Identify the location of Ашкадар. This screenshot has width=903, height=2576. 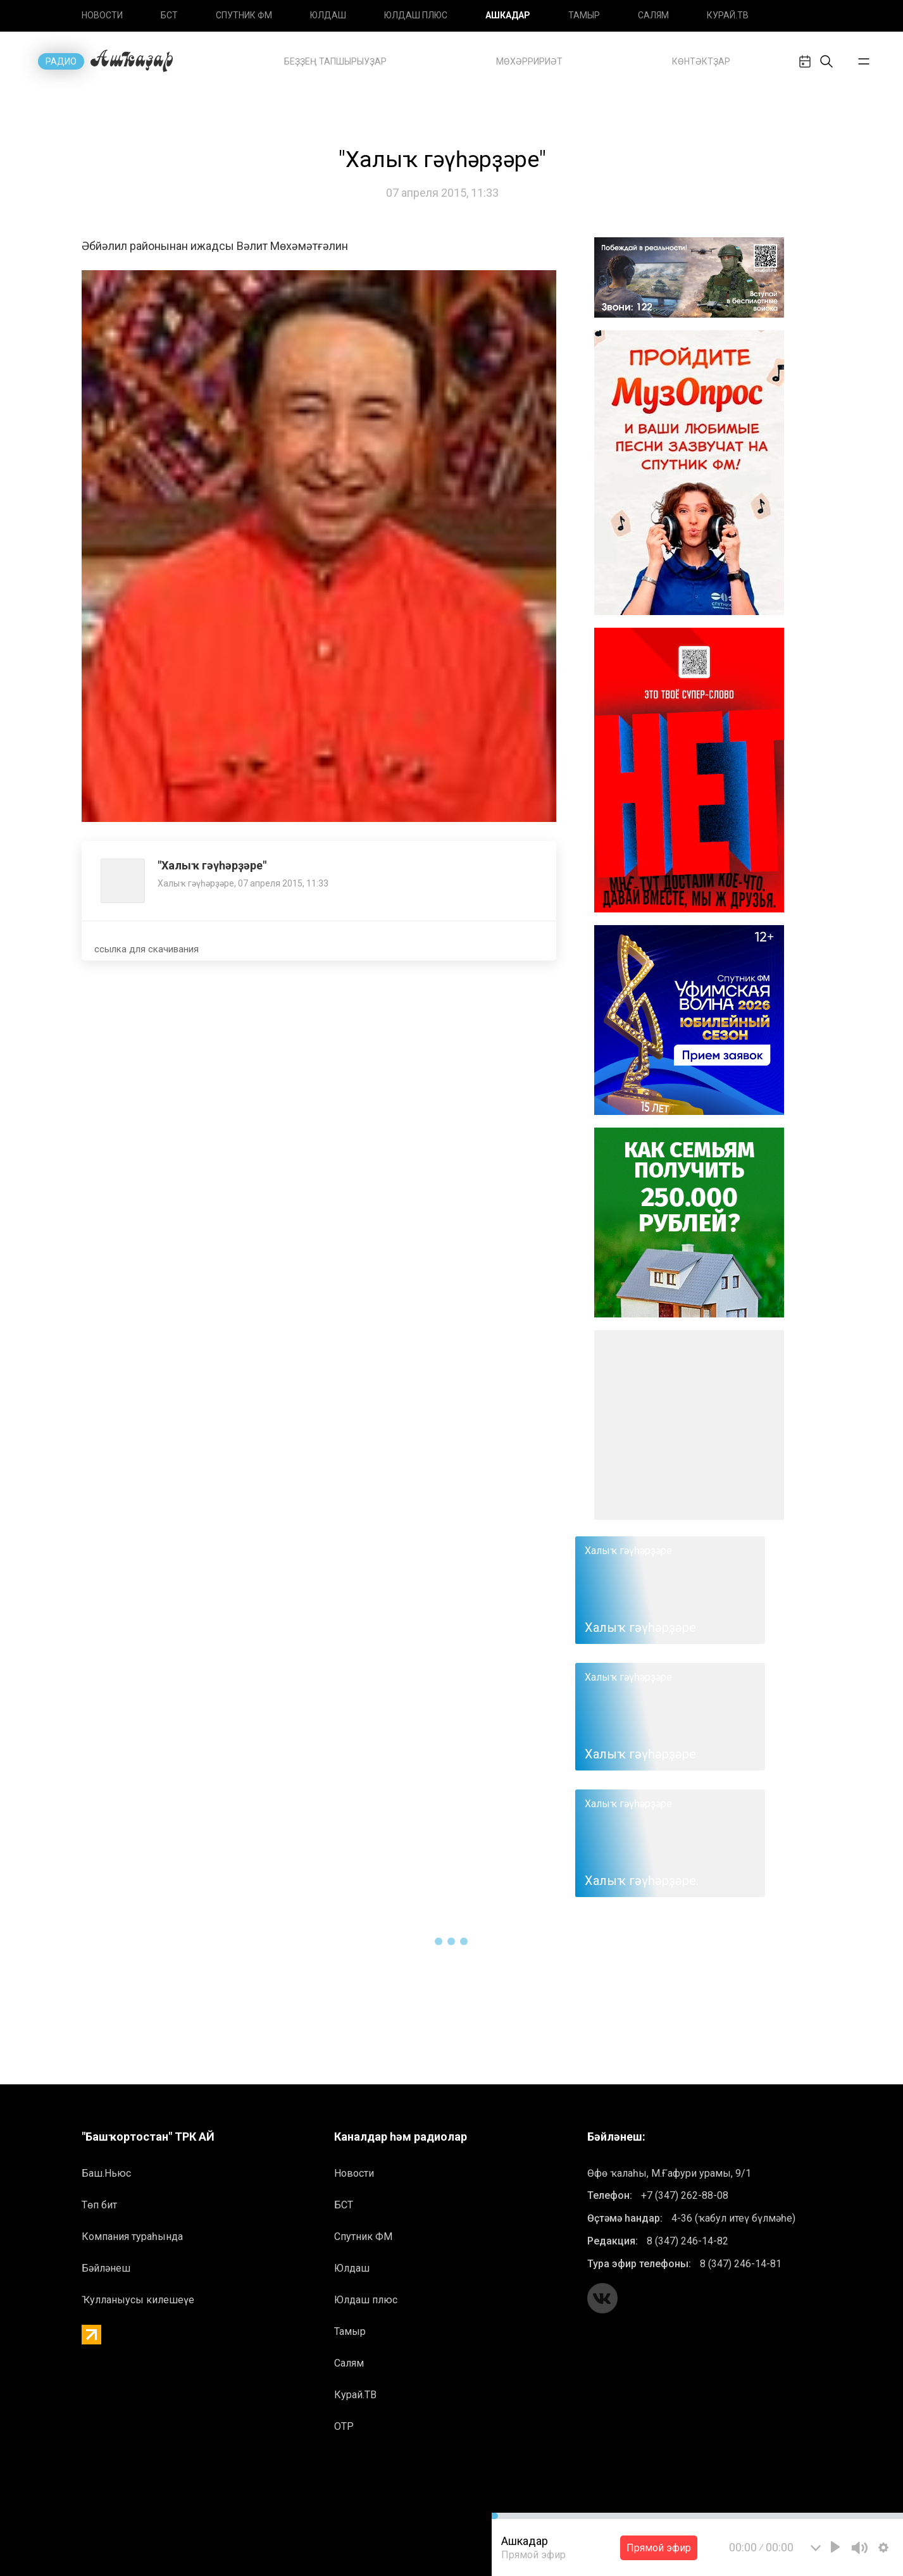
(507, 15).